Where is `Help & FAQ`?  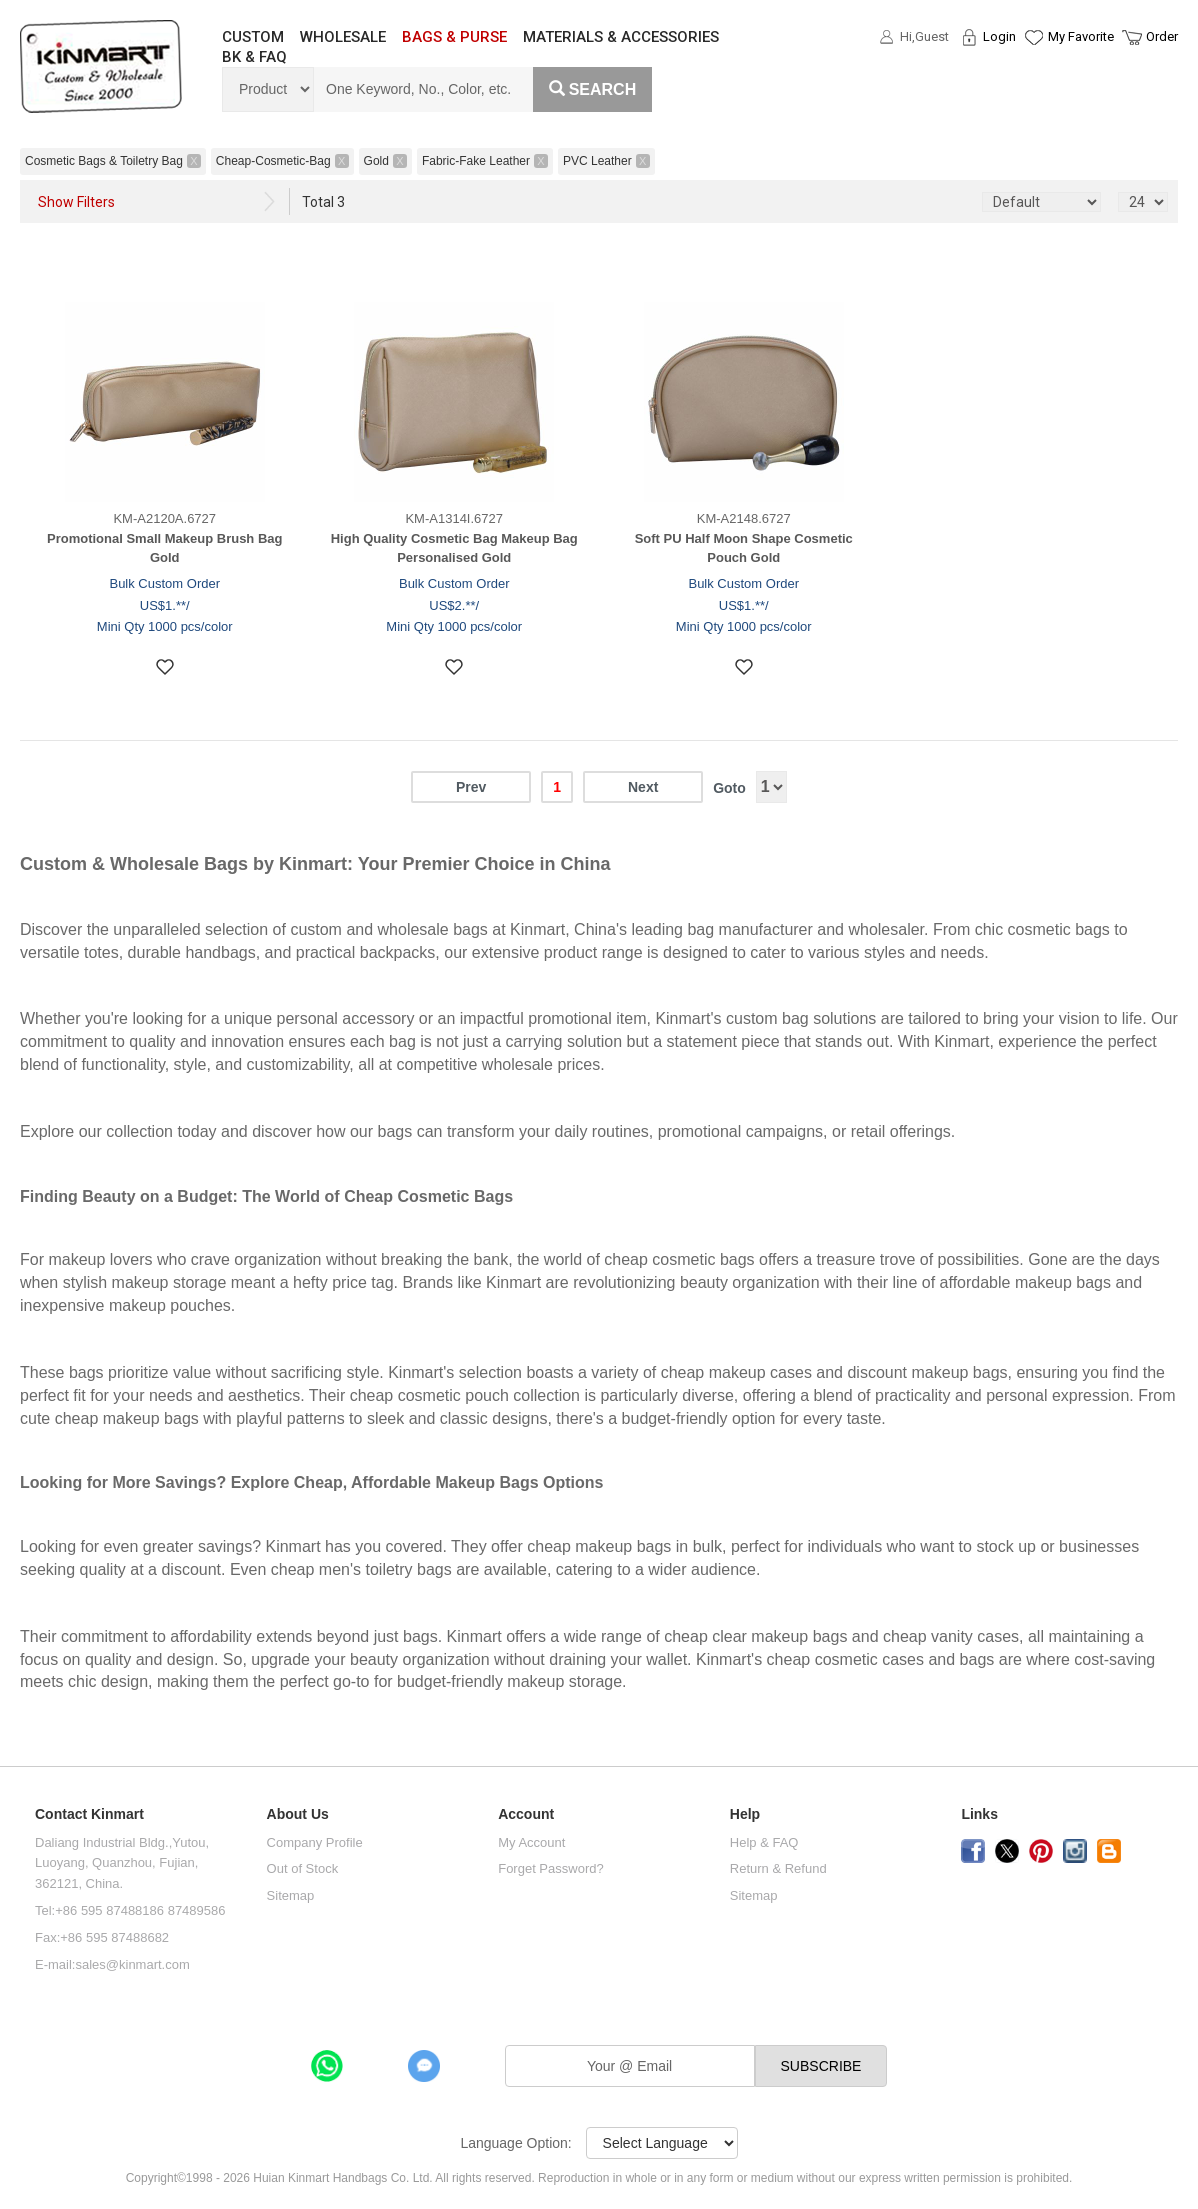 Help & FAQ is located at coordinates (764, 1842).